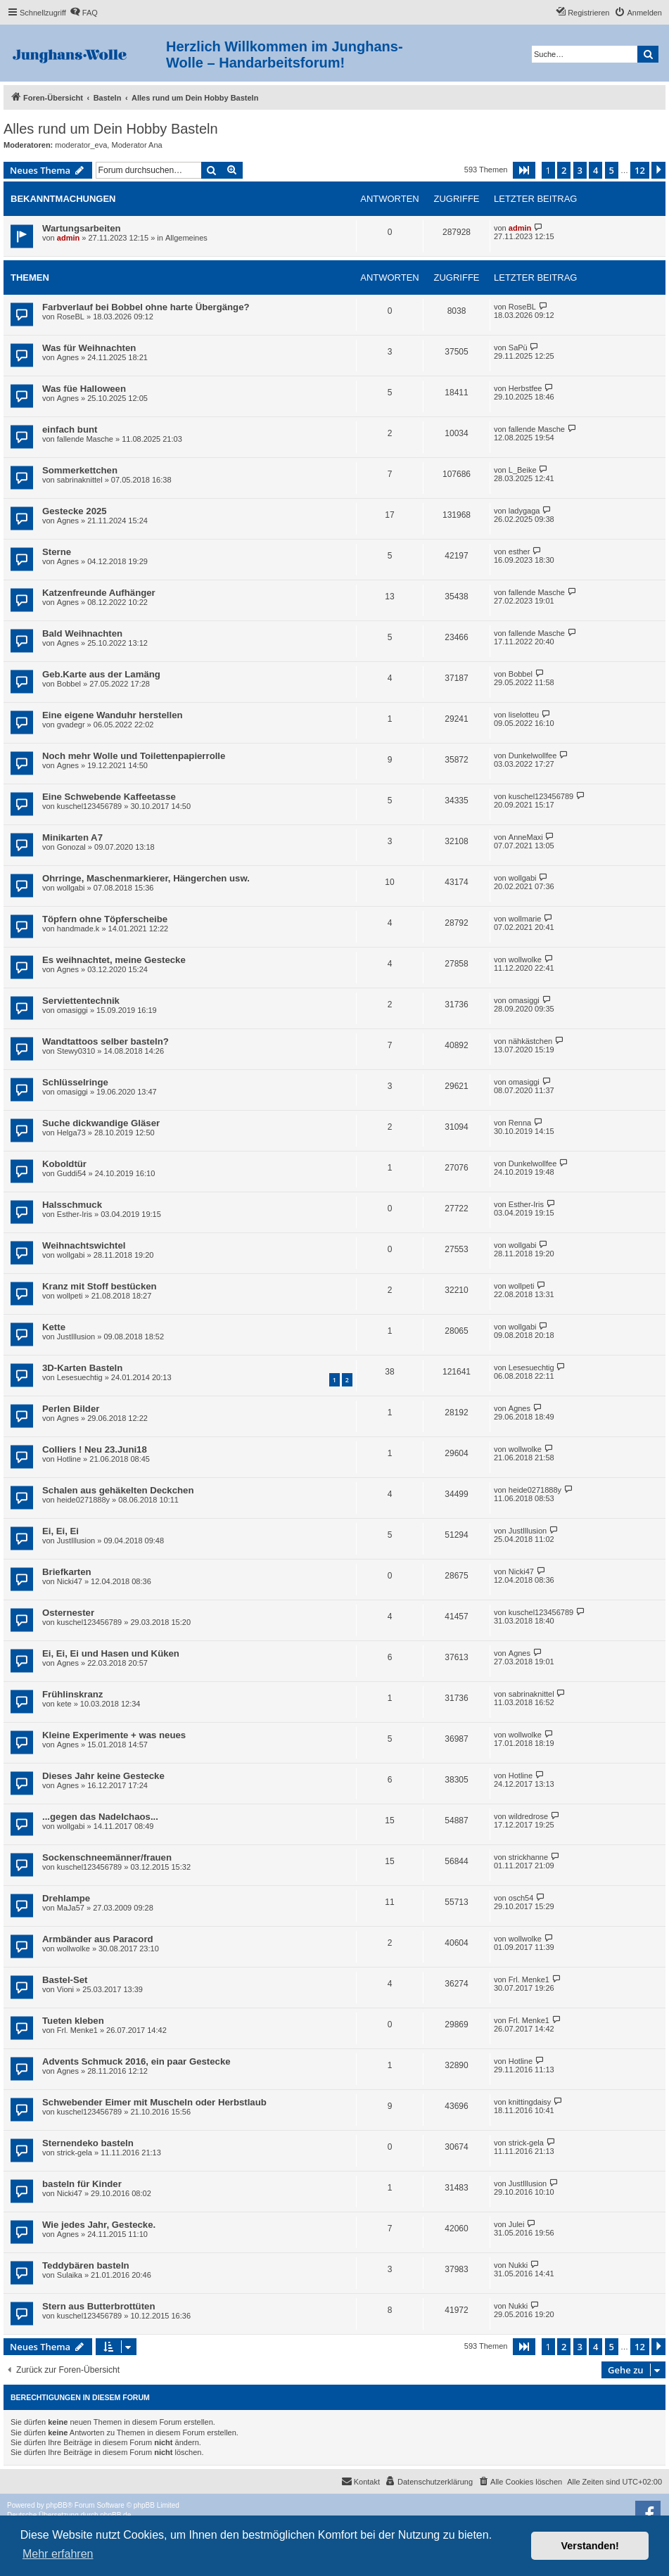  I want to click on Was füe Halloween, so click(84, 388).